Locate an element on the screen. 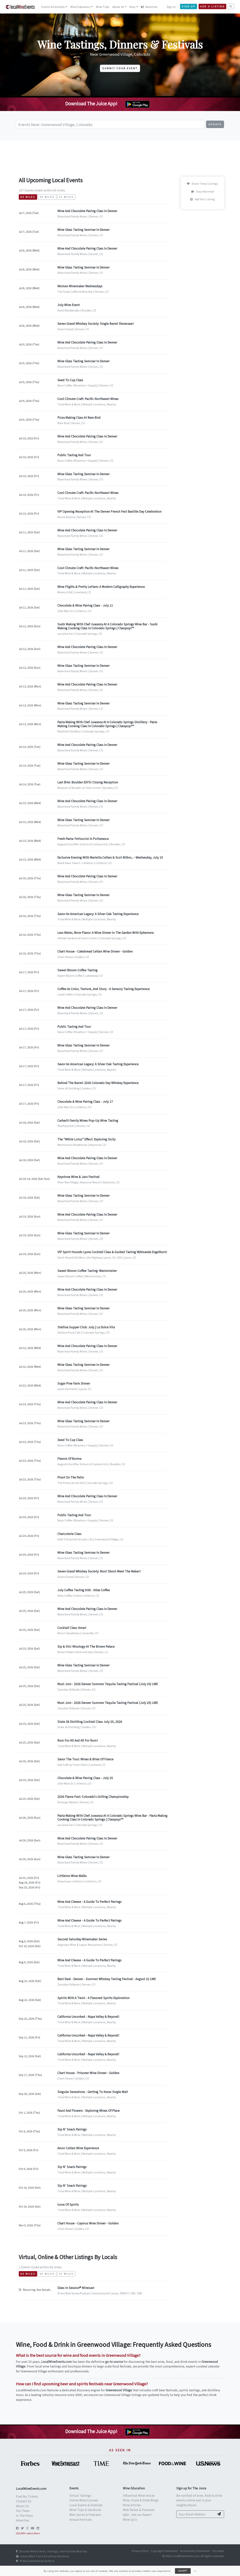 The height and width of the screenshot is (2576, 240). VIP Opening Reception At The Denver French Fest Bastille Day Celebration is located at coordinates (109, 511).